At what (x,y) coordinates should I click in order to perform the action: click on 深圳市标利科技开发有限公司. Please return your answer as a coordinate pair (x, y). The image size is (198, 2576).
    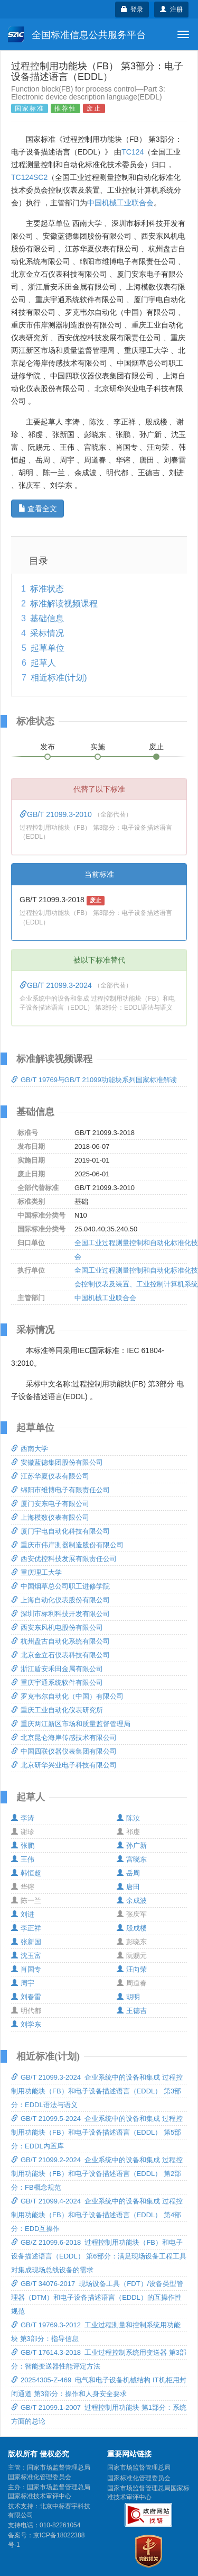
    Looking at the image, I should click on (60, 1614).